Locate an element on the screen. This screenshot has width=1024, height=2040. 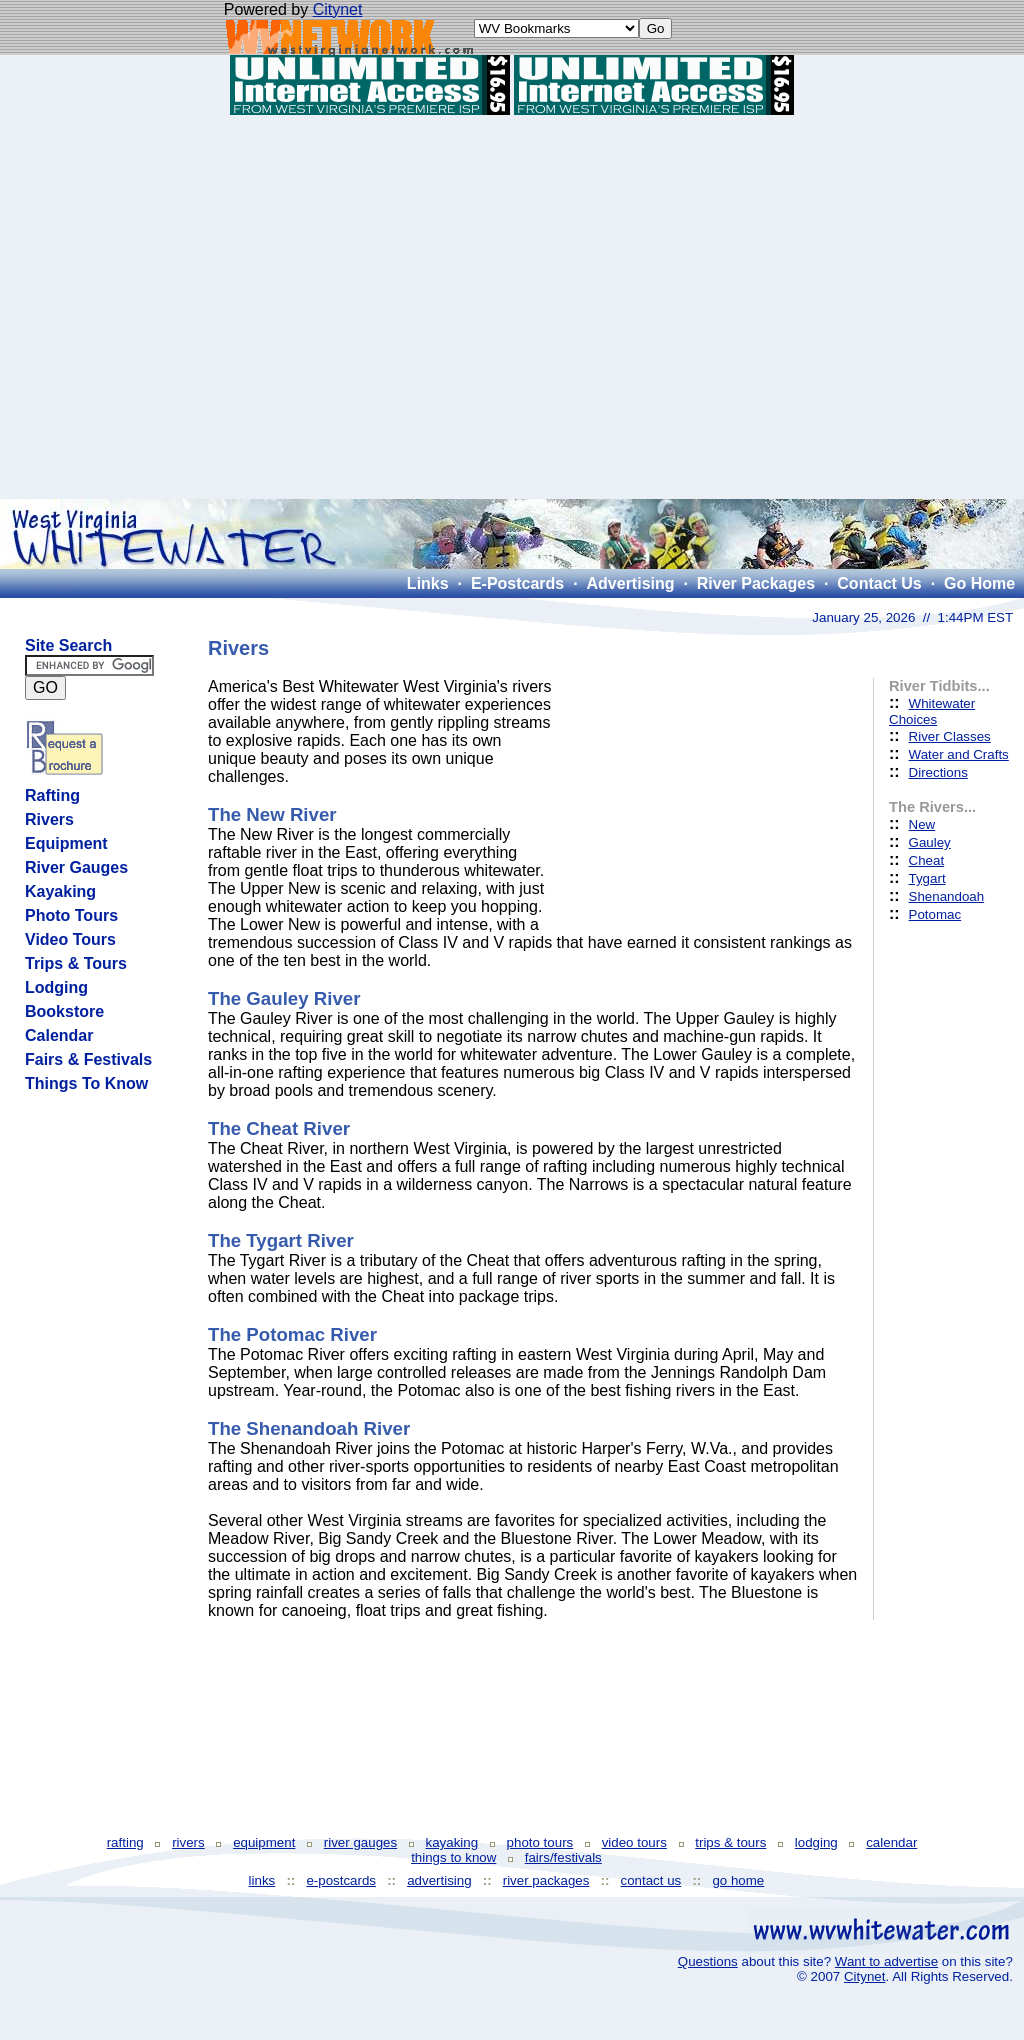
video tours is located at coordinates (634, 1842).